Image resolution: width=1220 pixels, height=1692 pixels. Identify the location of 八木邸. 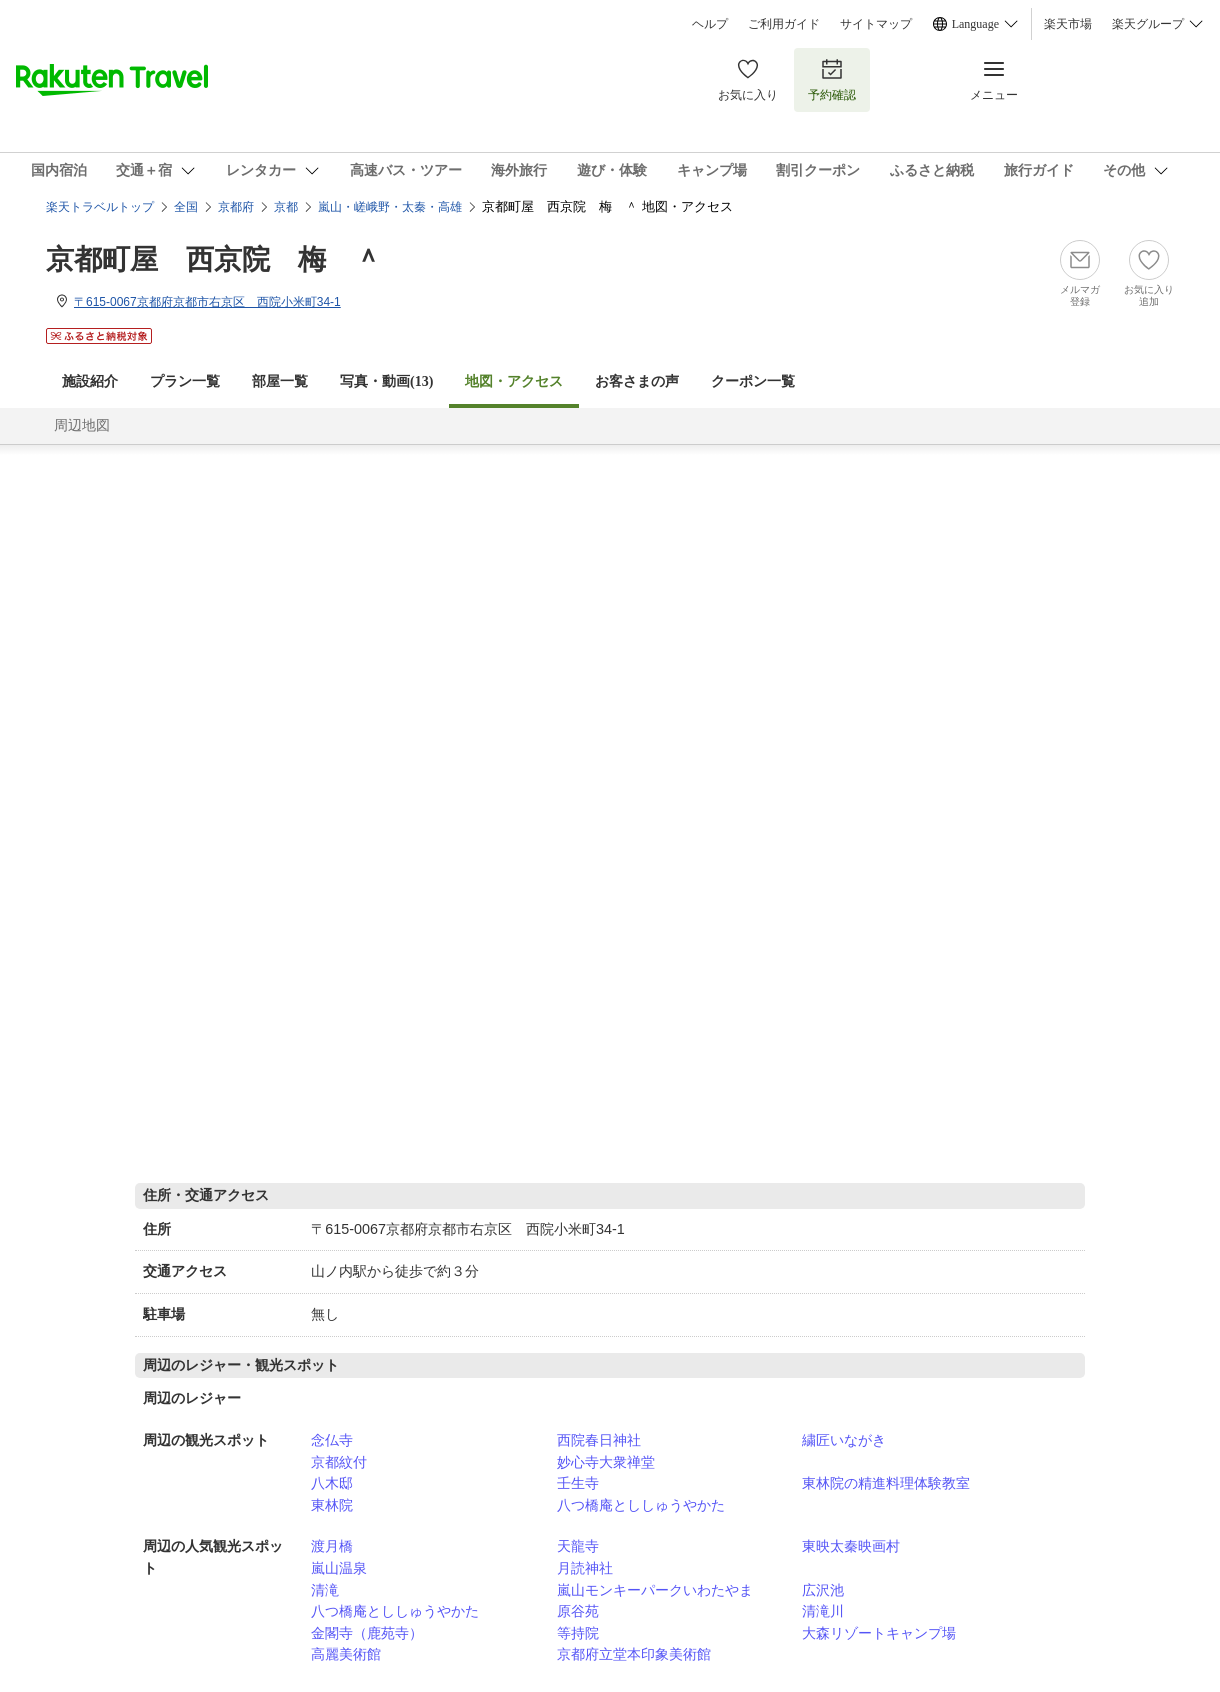
(332, 1483).